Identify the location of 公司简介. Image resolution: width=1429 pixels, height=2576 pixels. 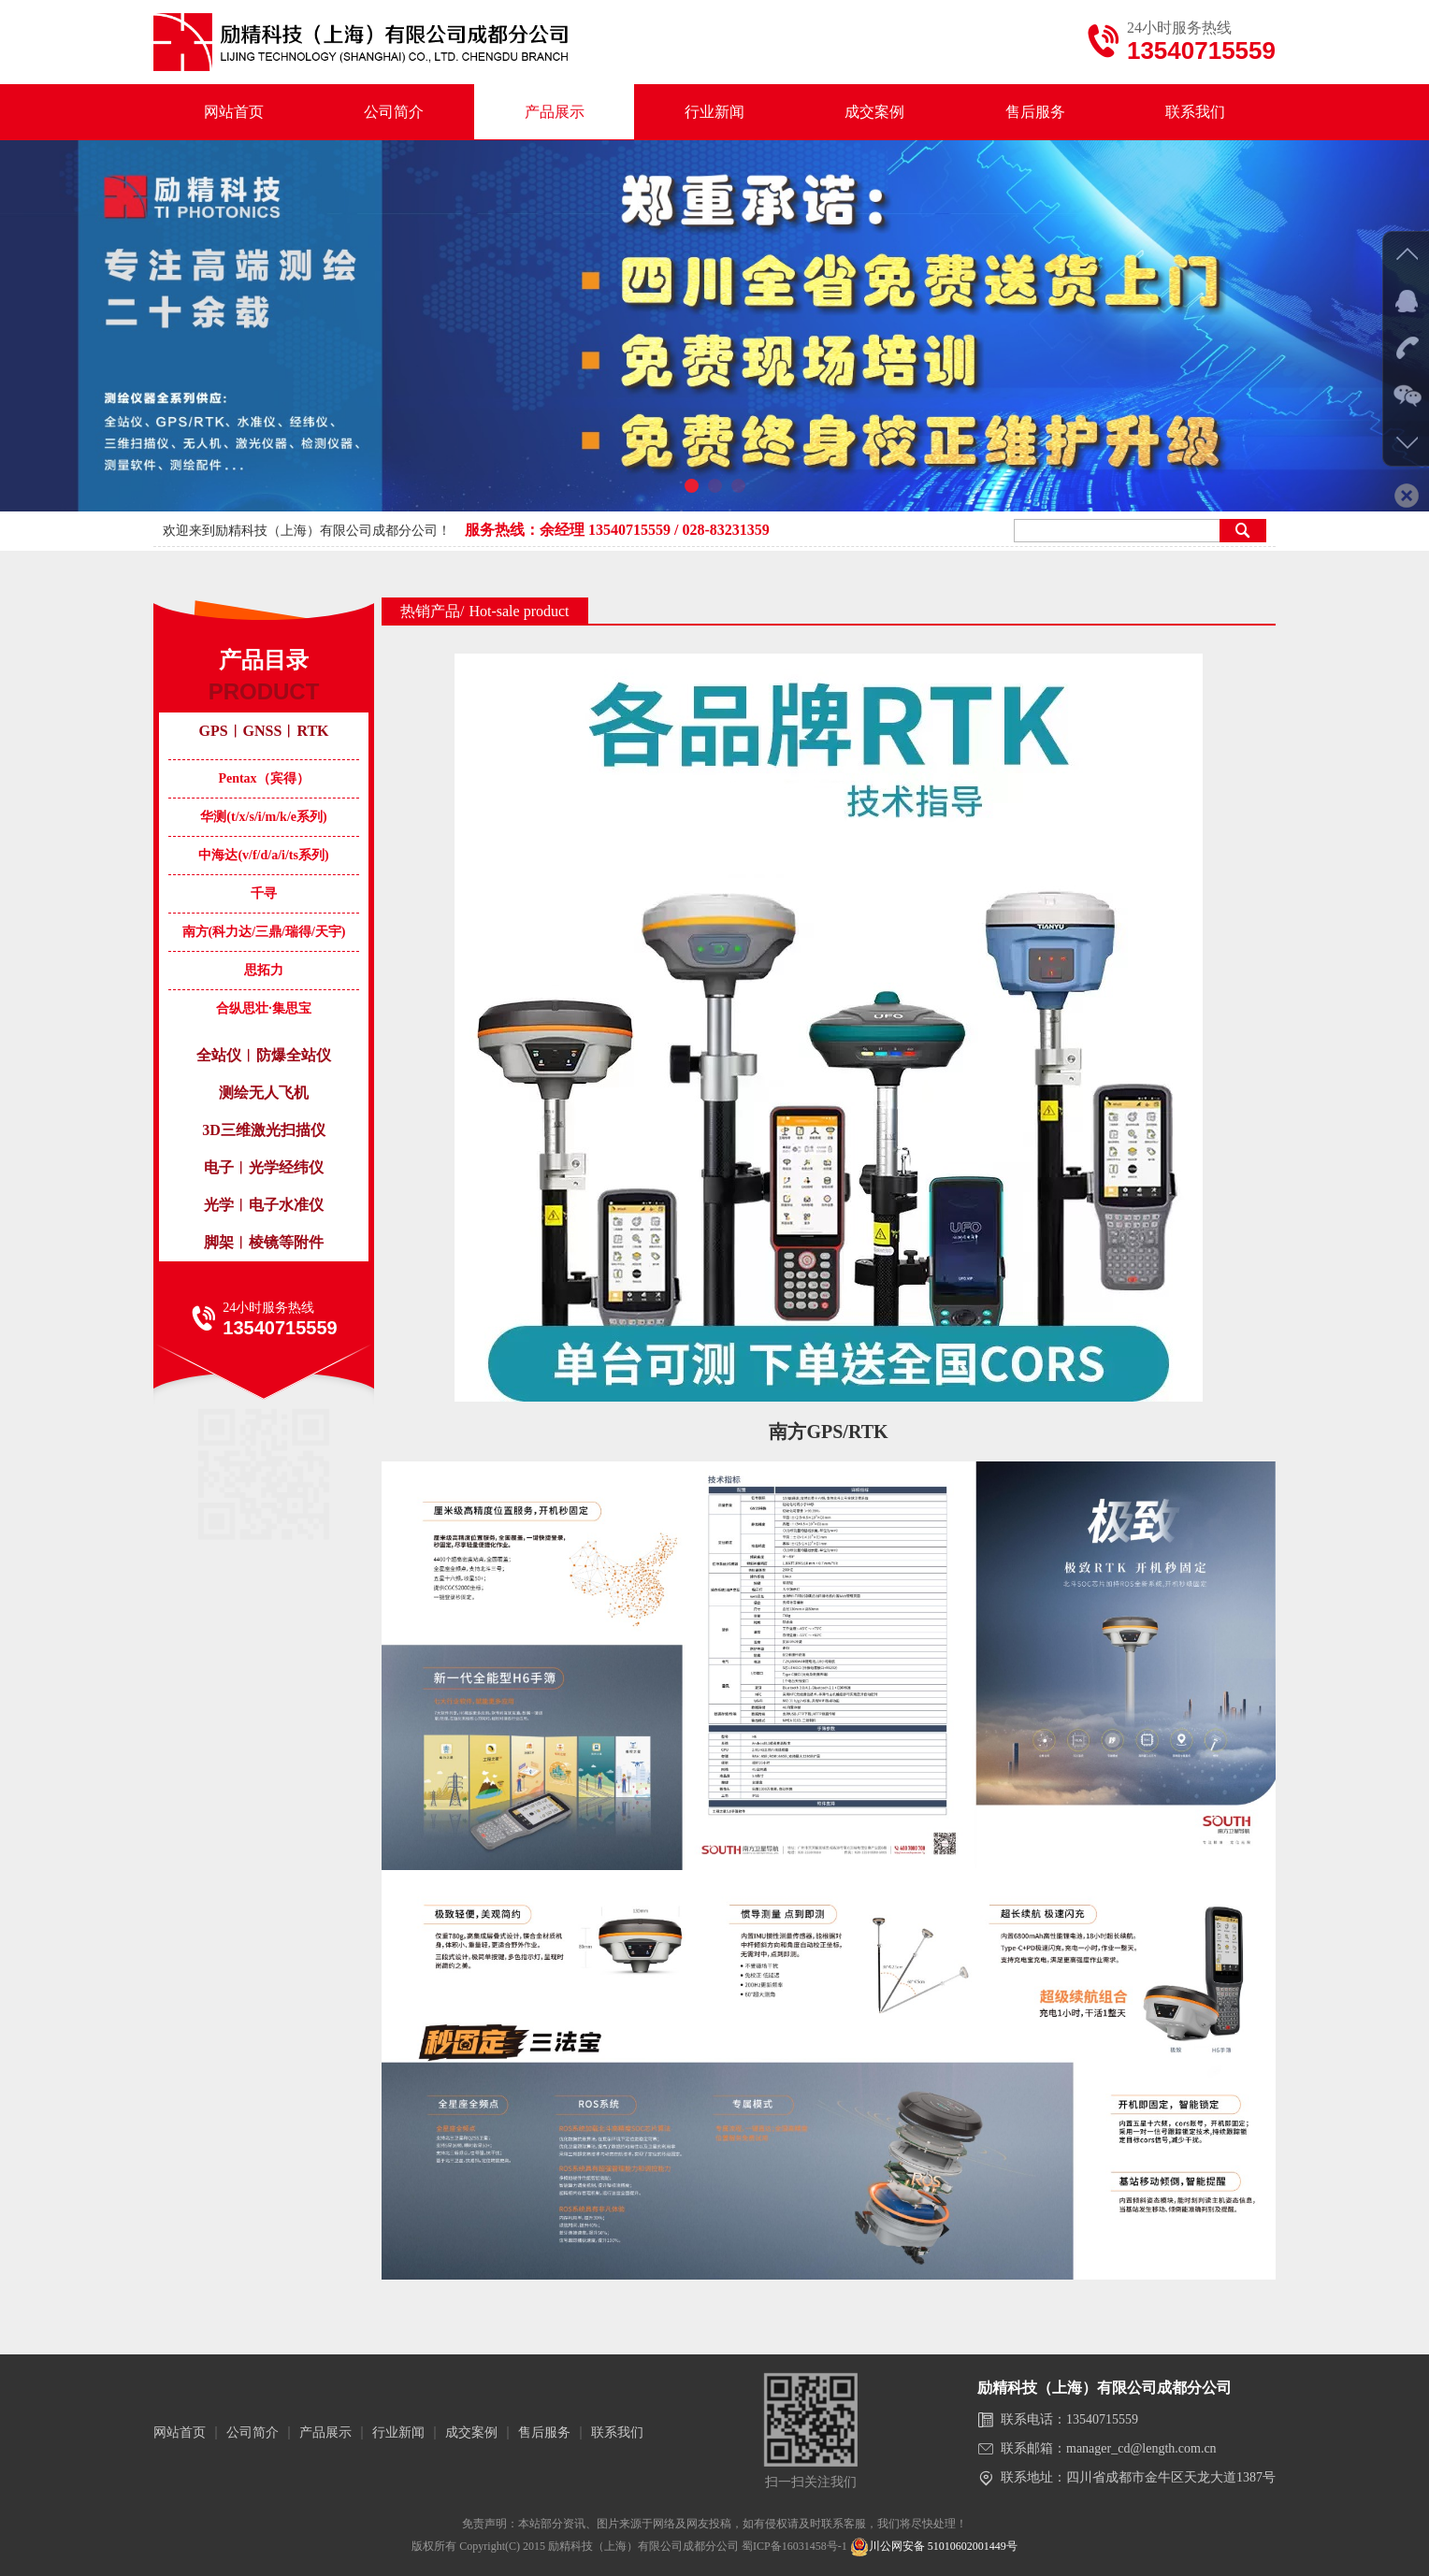
(394, 112).